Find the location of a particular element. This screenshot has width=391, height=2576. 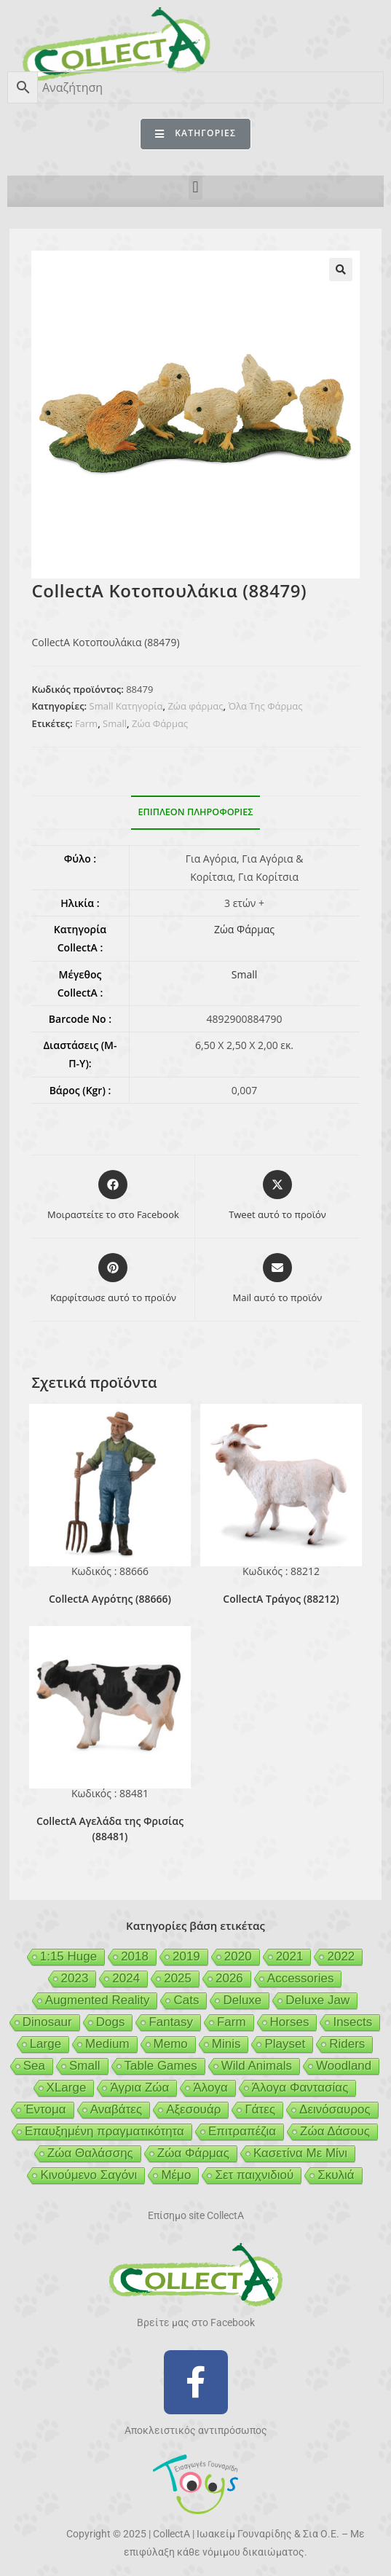

2020 is located at coordinates (238, 1956).